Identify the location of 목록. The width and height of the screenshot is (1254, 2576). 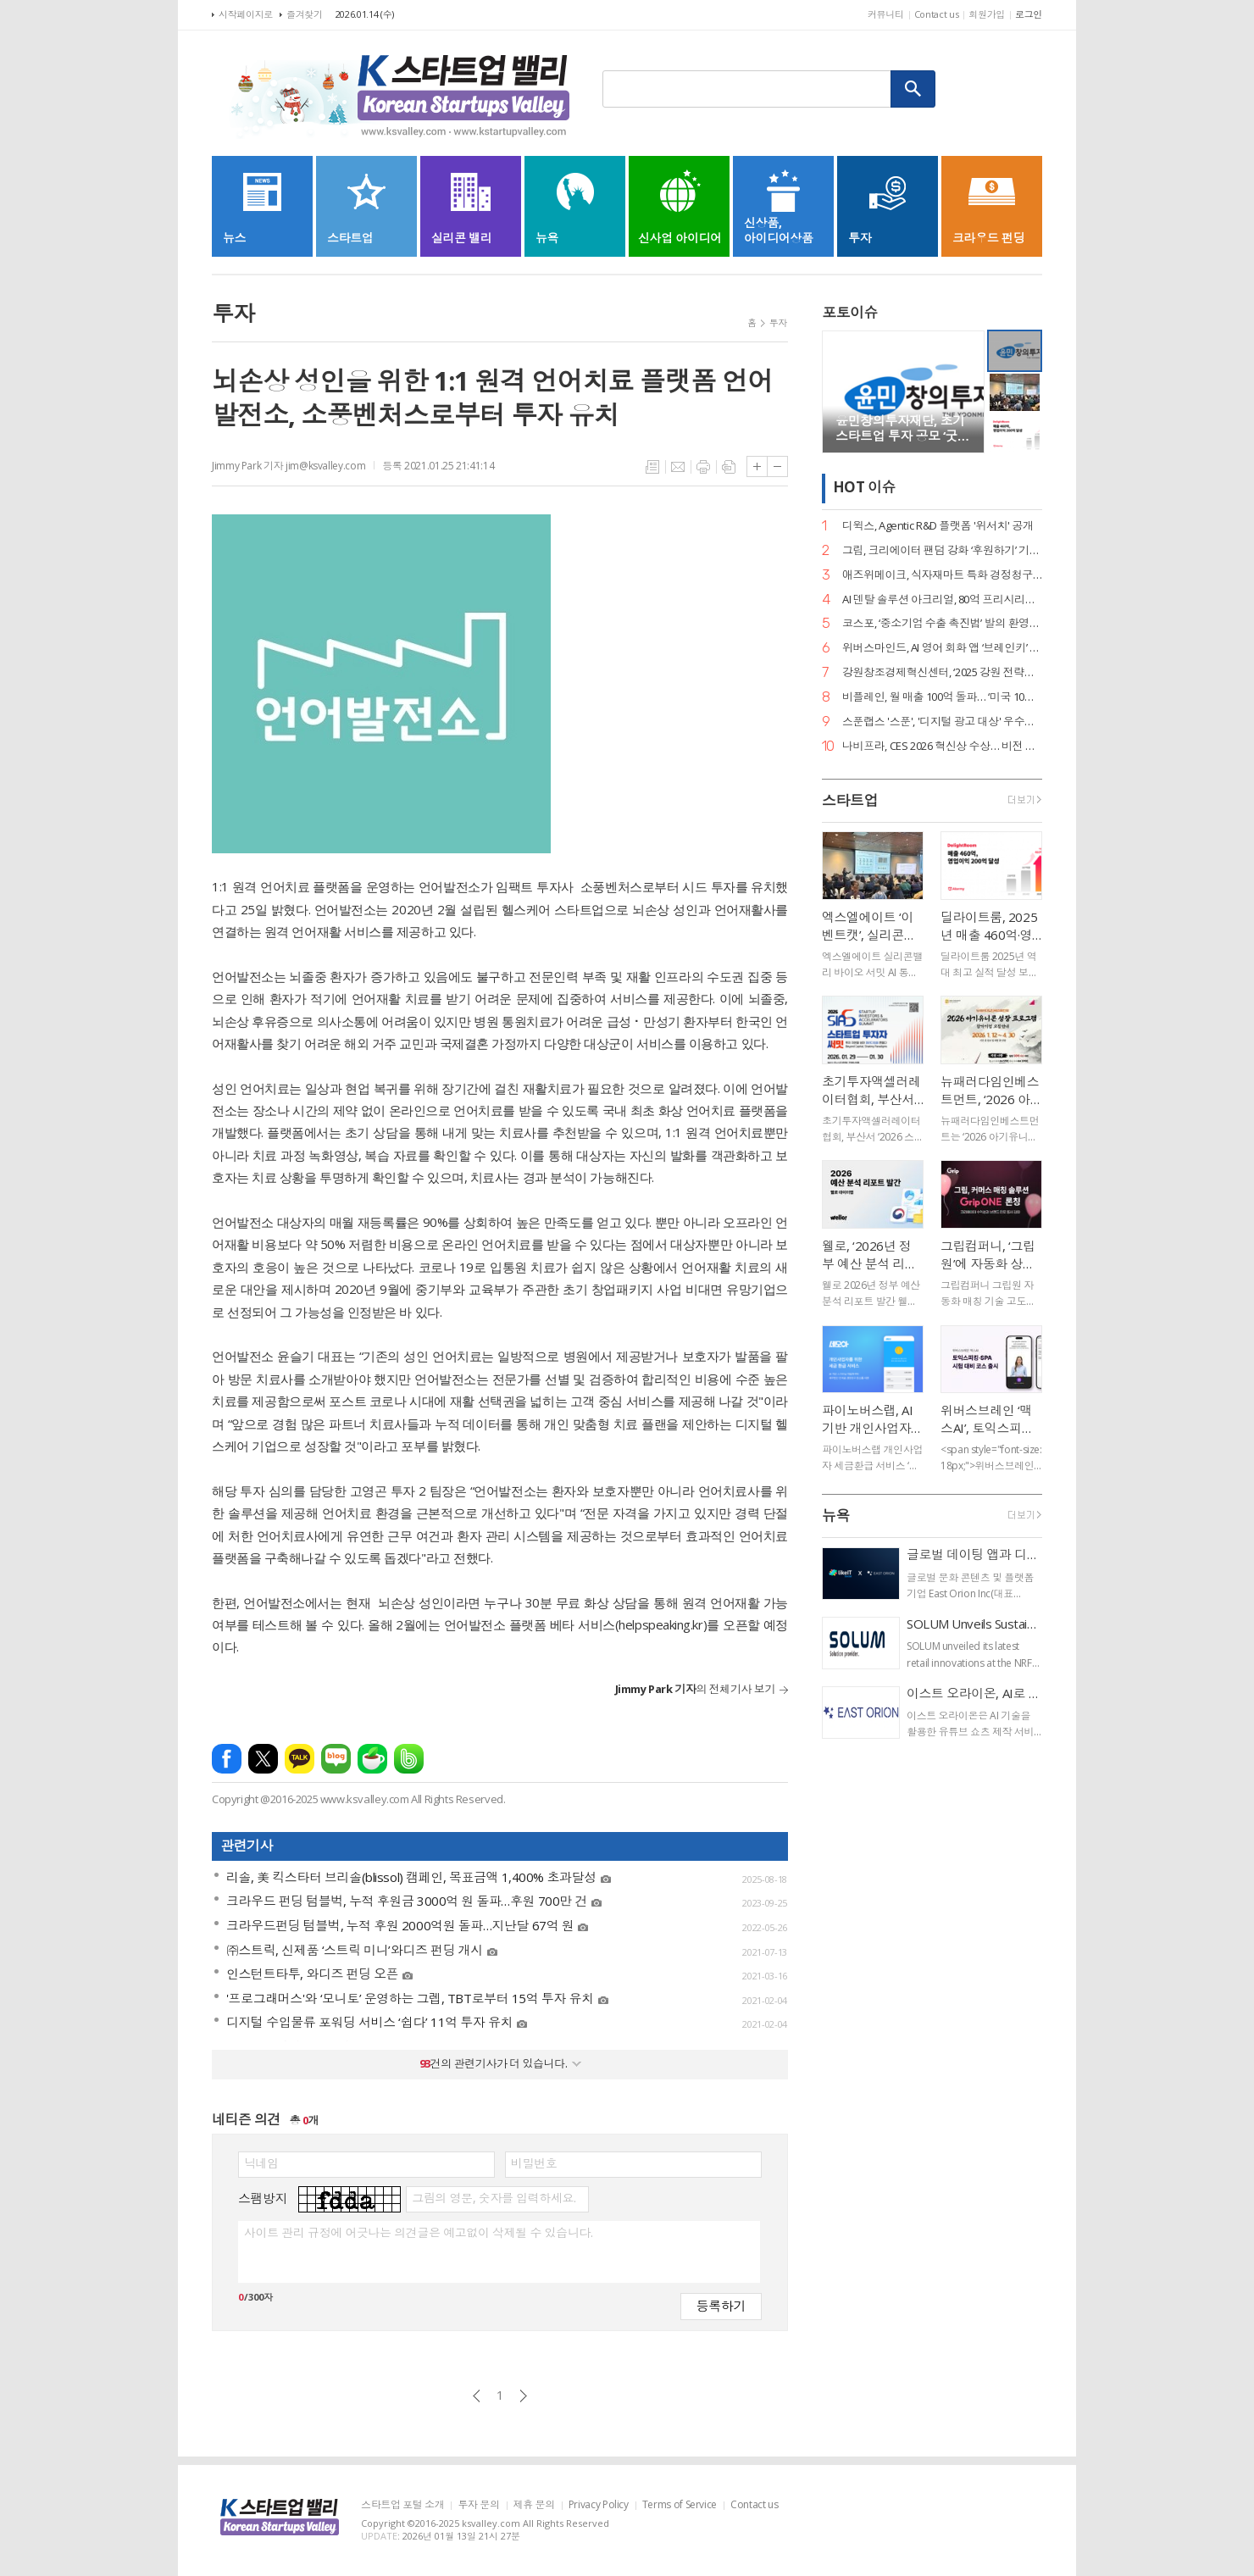
(652, 466).